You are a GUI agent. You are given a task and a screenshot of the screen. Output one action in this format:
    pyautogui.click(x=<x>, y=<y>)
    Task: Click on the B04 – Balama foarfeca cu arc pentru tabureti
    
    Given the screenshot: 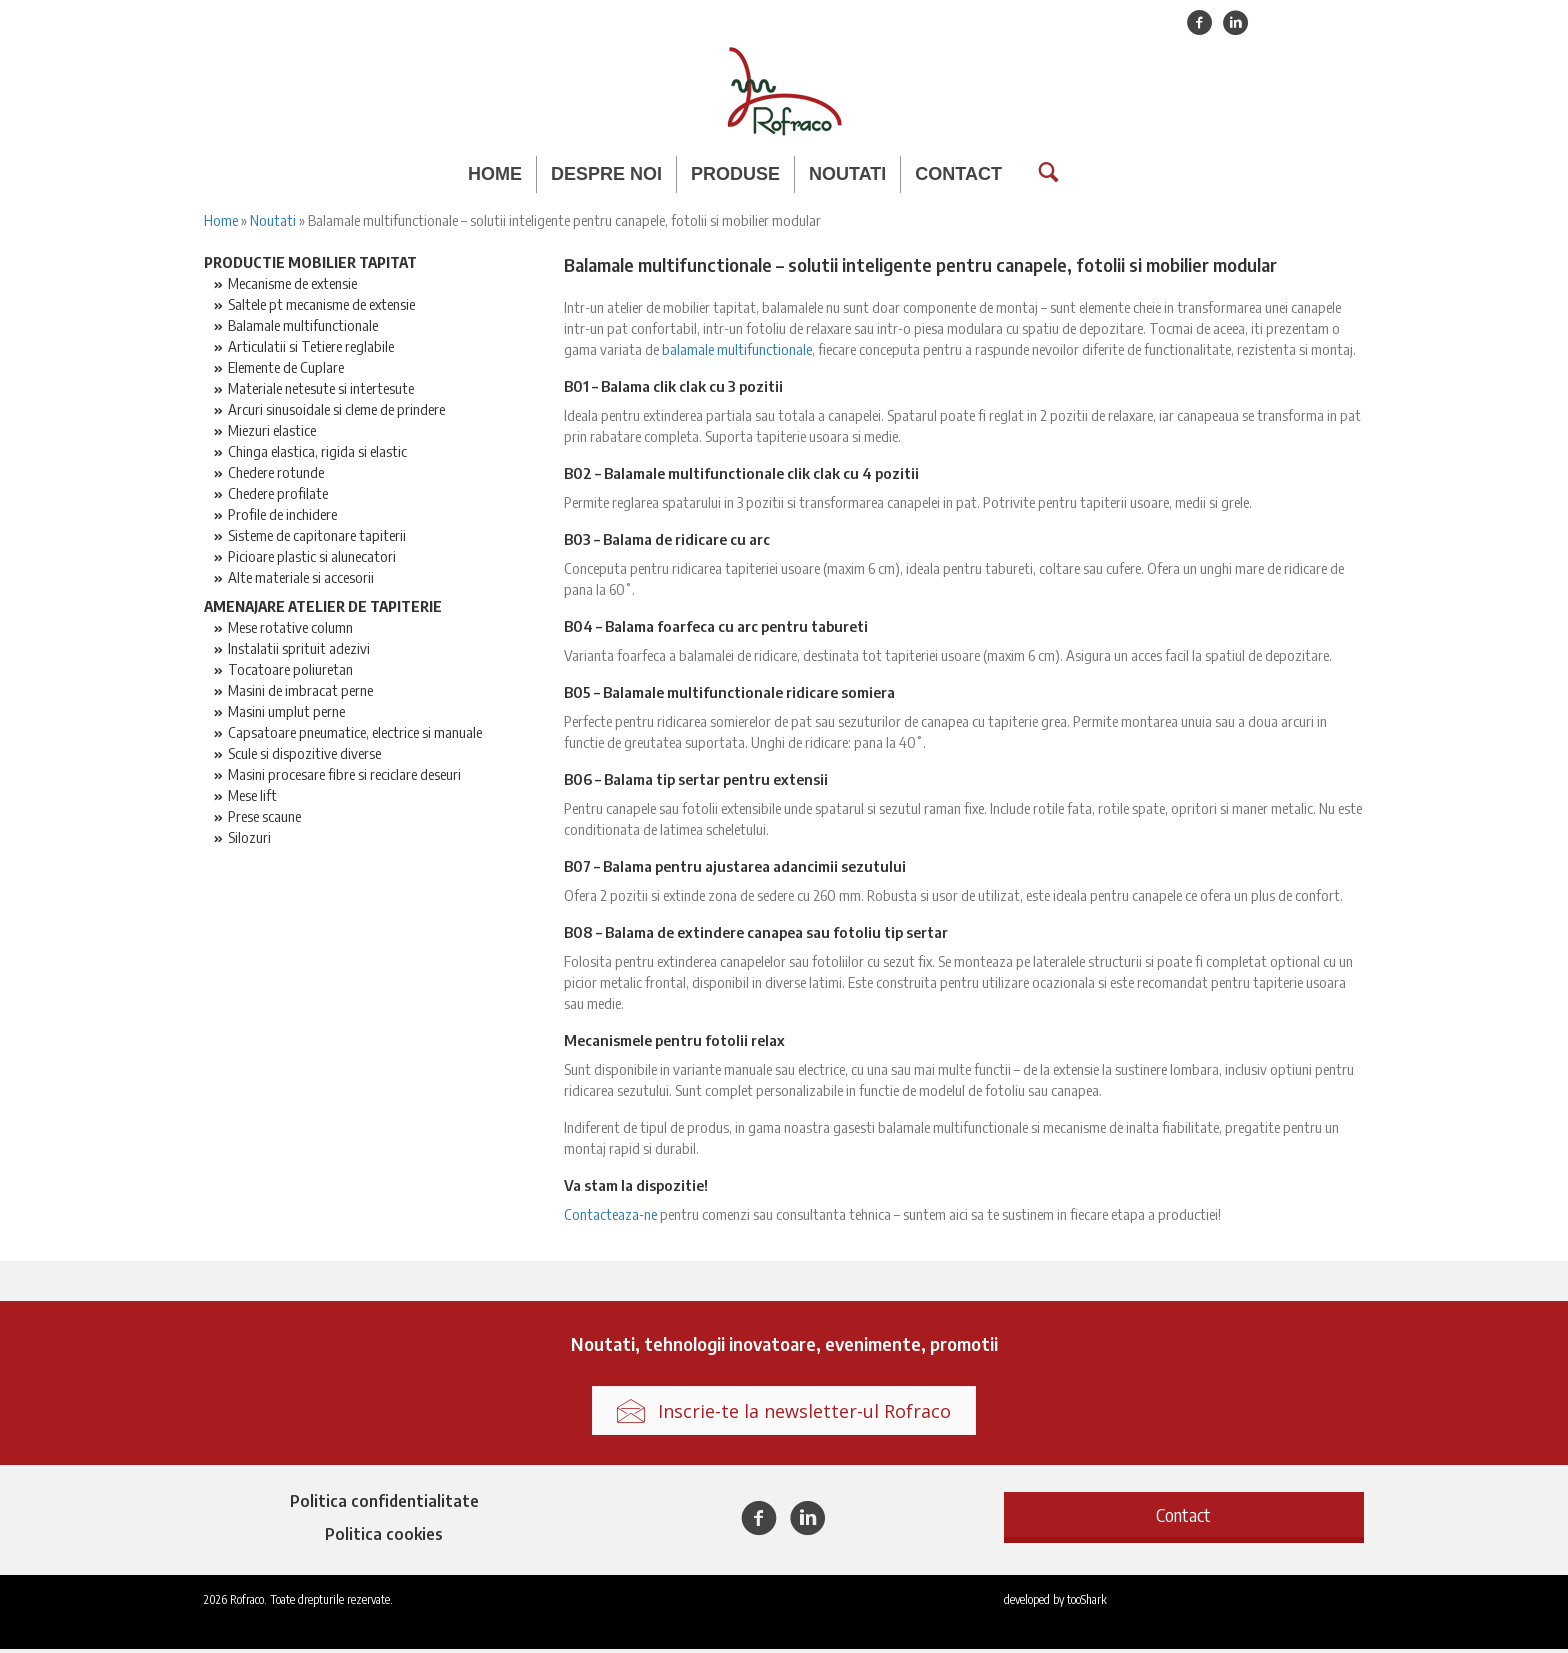 What is the action you would take?
    pyautogui.click(x=716, y=629)
    